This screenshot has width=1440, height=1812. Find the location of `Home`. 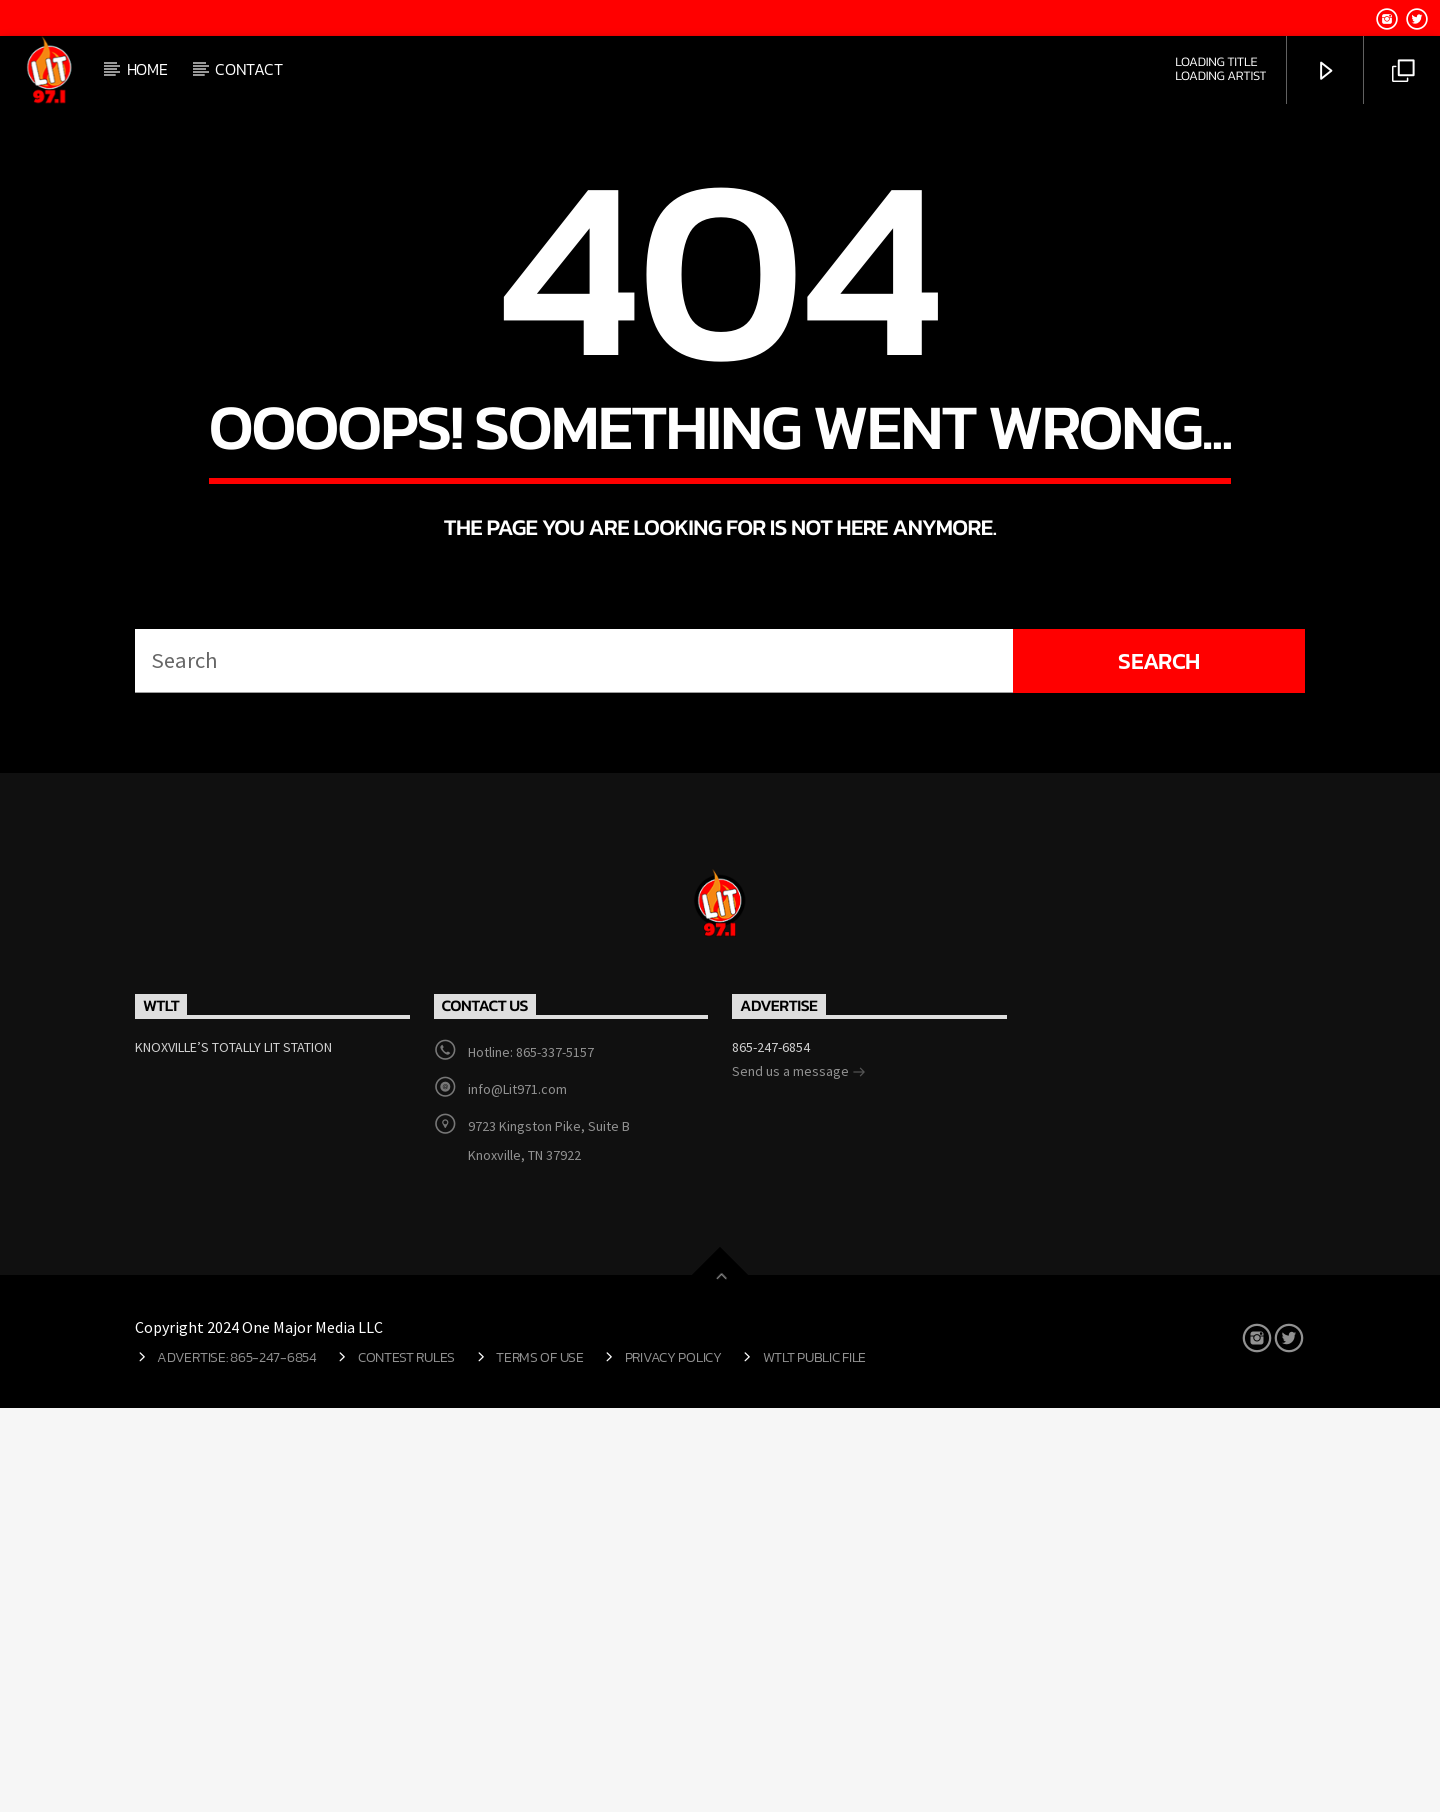

Home is located at coordinates (147, 69).